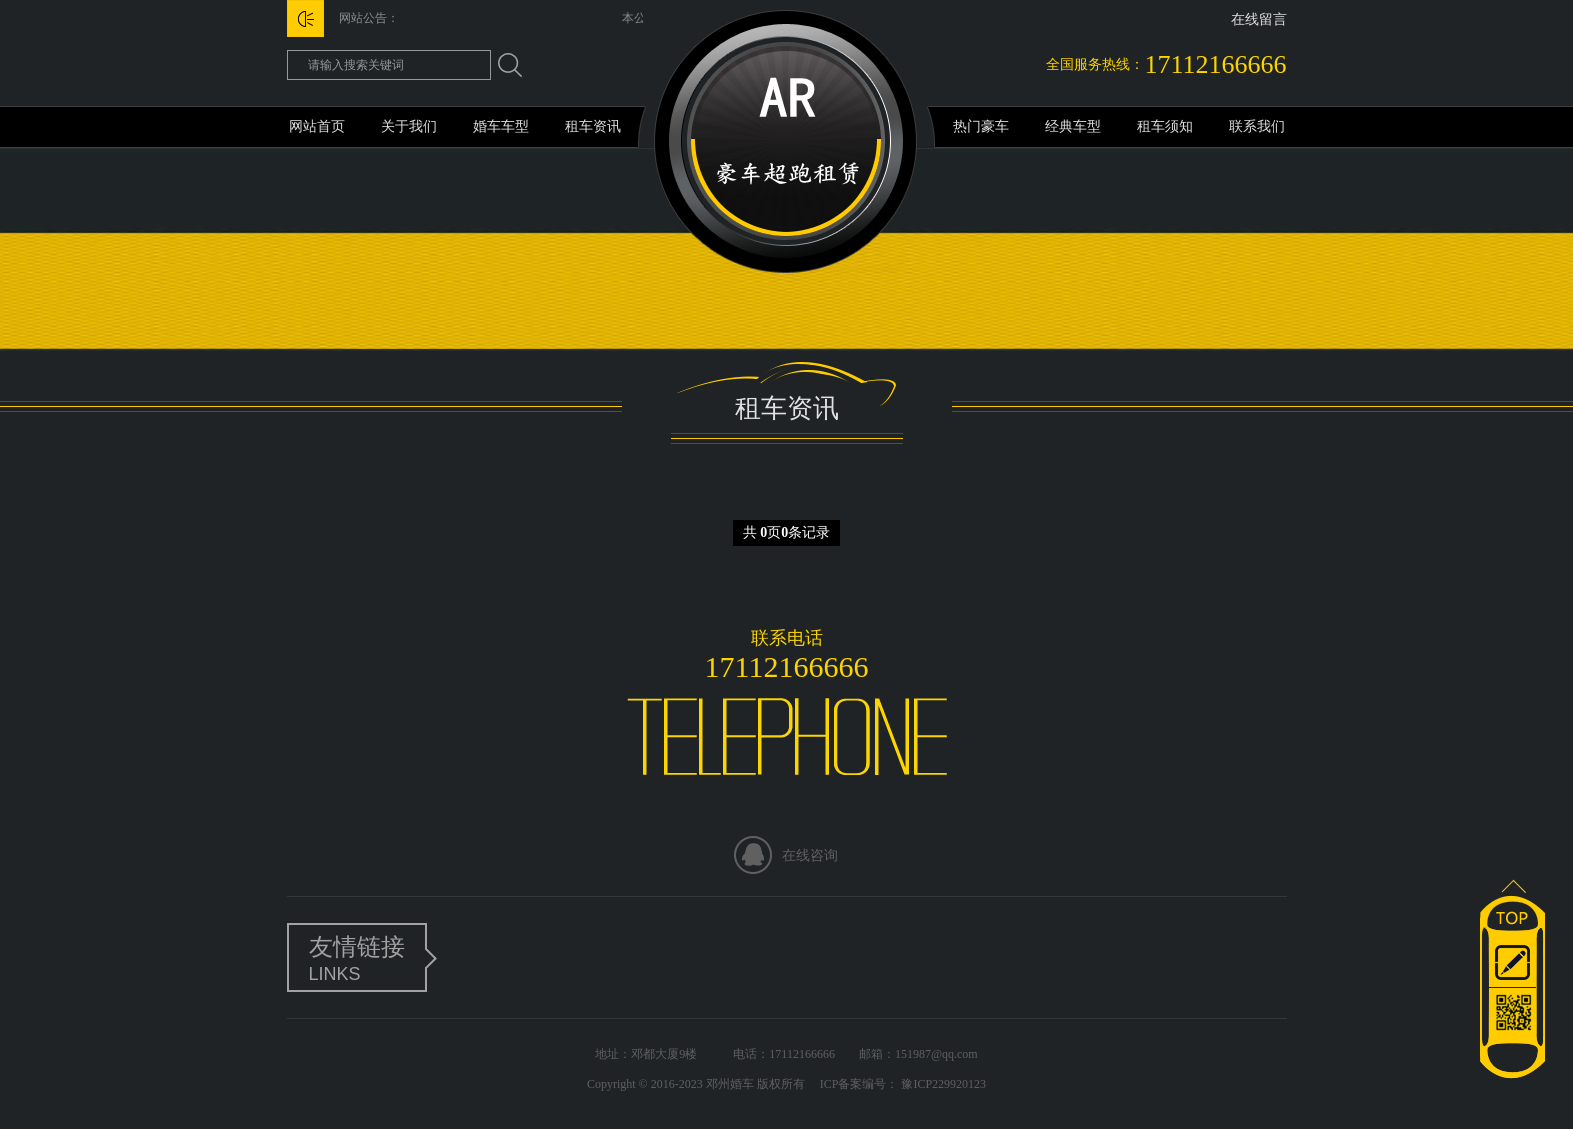  What do you see at coordinates (1165, 126) in the screenshot?
I see `租车须知` at bounding box center [1165, 126].